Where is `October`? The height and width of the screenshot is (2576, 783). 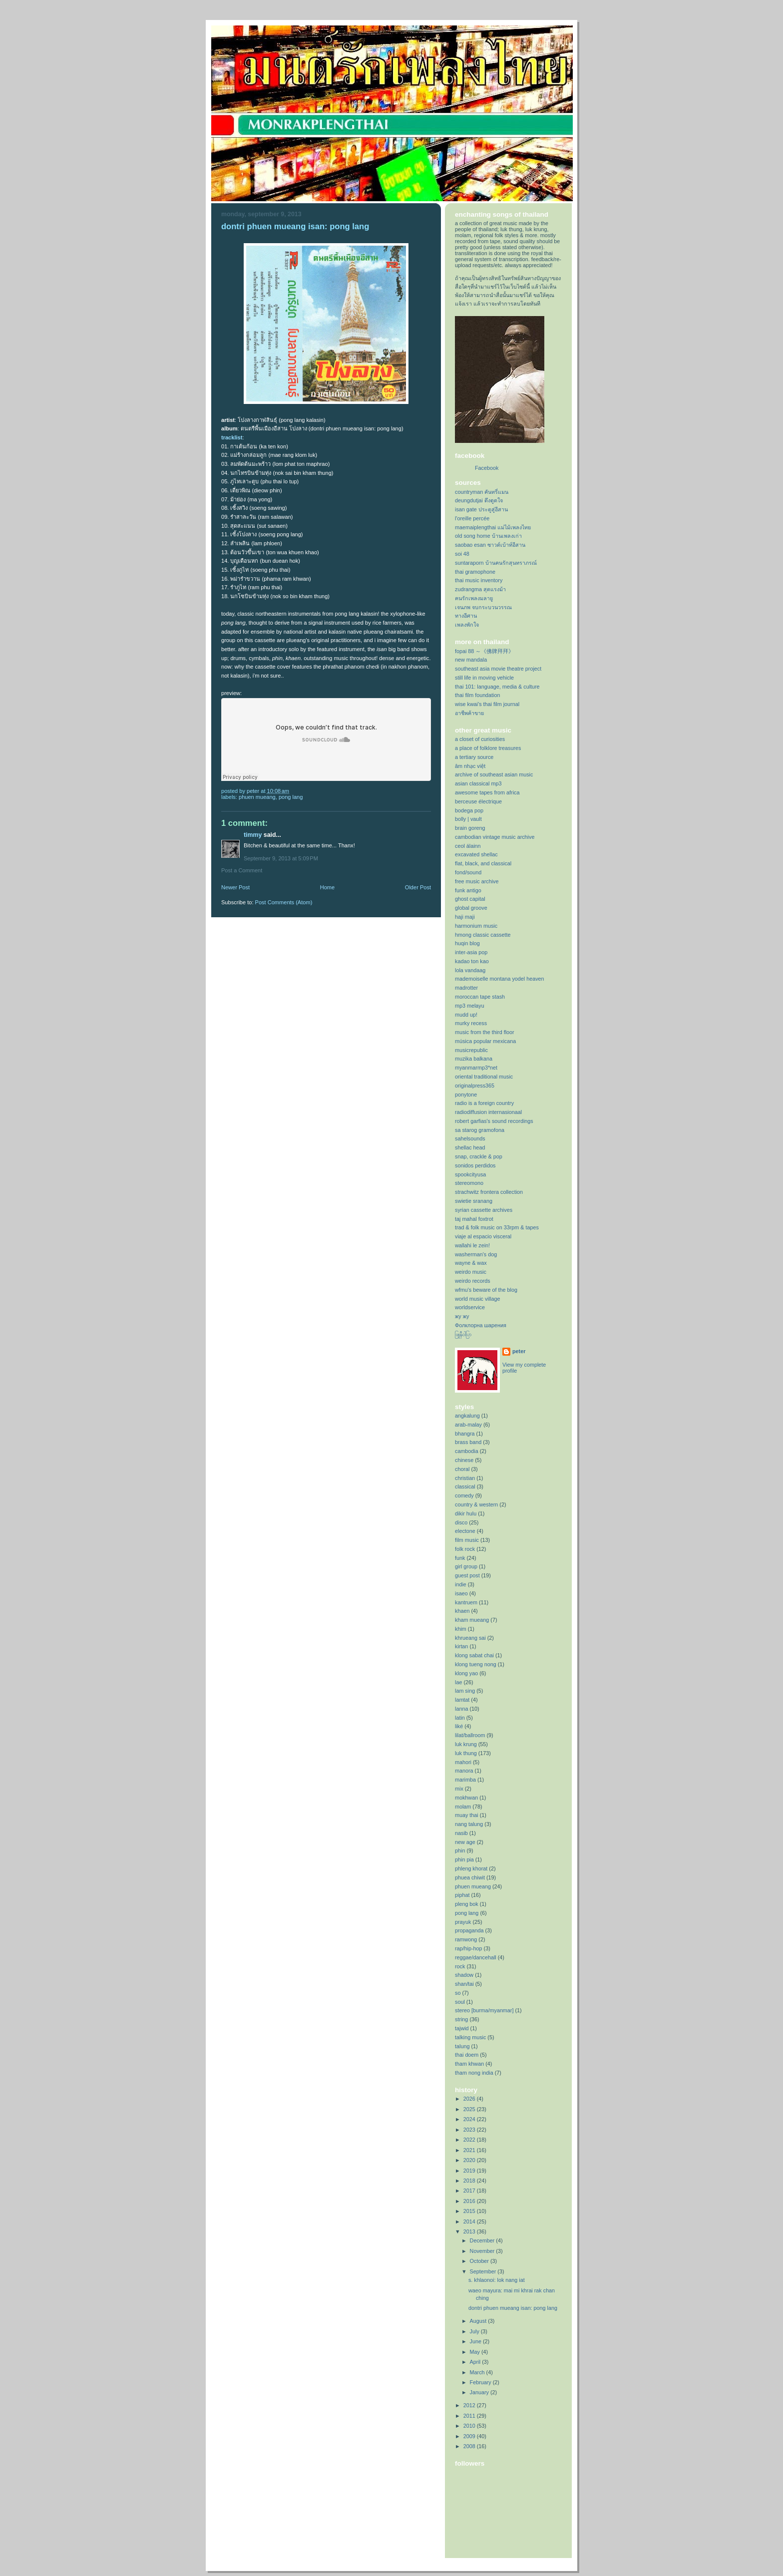 October is located at coordinates (480, 2261).